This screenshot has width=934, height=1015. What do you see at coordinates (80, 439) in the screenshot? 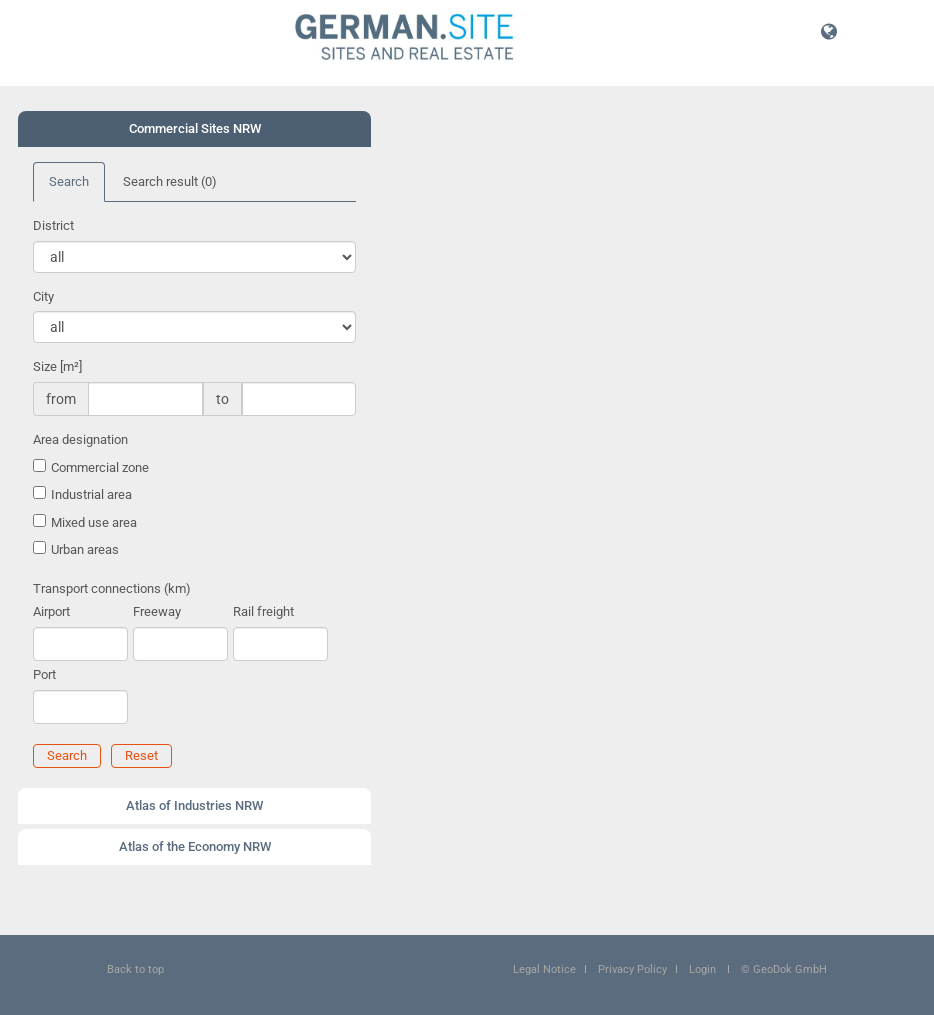
I see `Area designation` at bounding box center [80, 439].